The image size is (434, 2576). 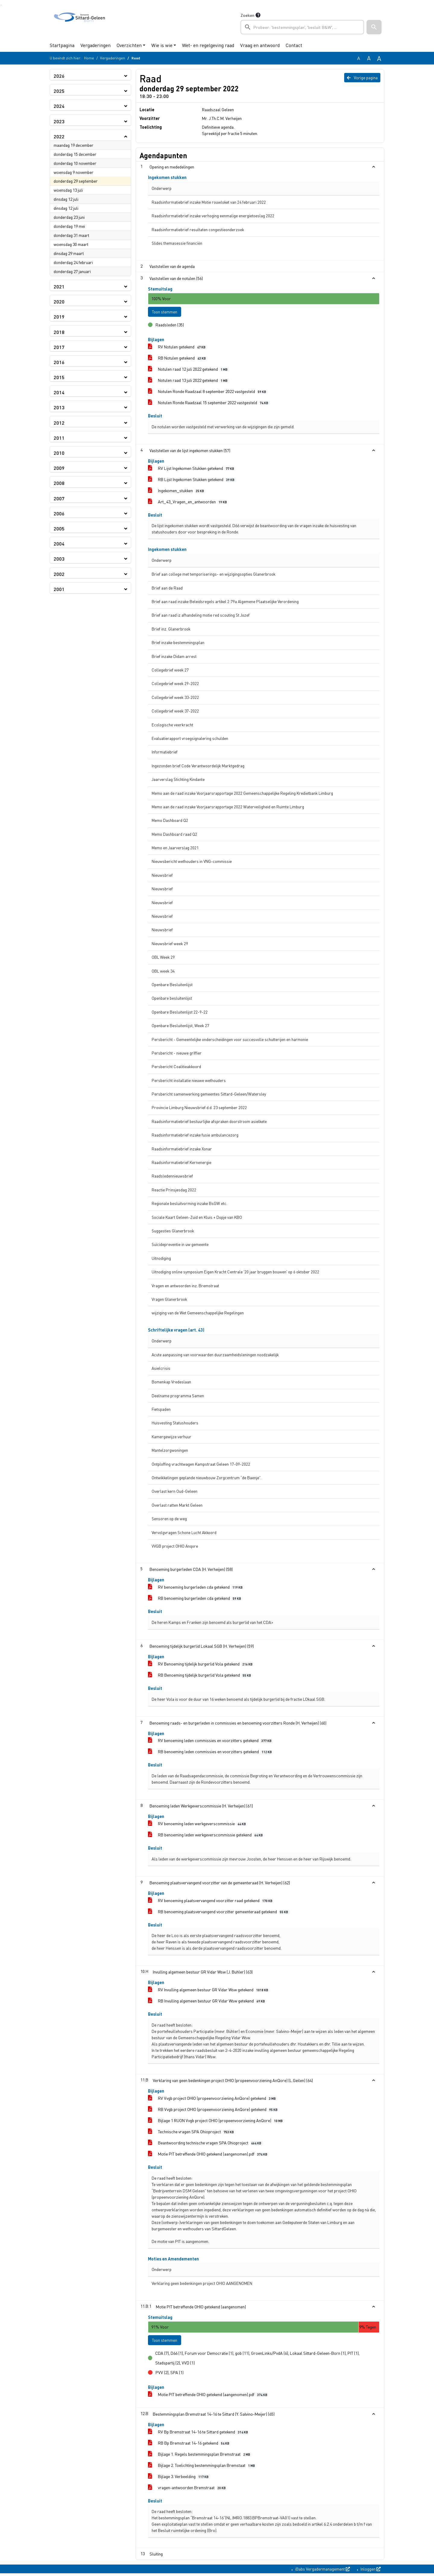 What do you see at coordinates (178, 780) in the screenshot?
I see `Jaarverslag Stichting Kindante` at bounding box center [178, 780].